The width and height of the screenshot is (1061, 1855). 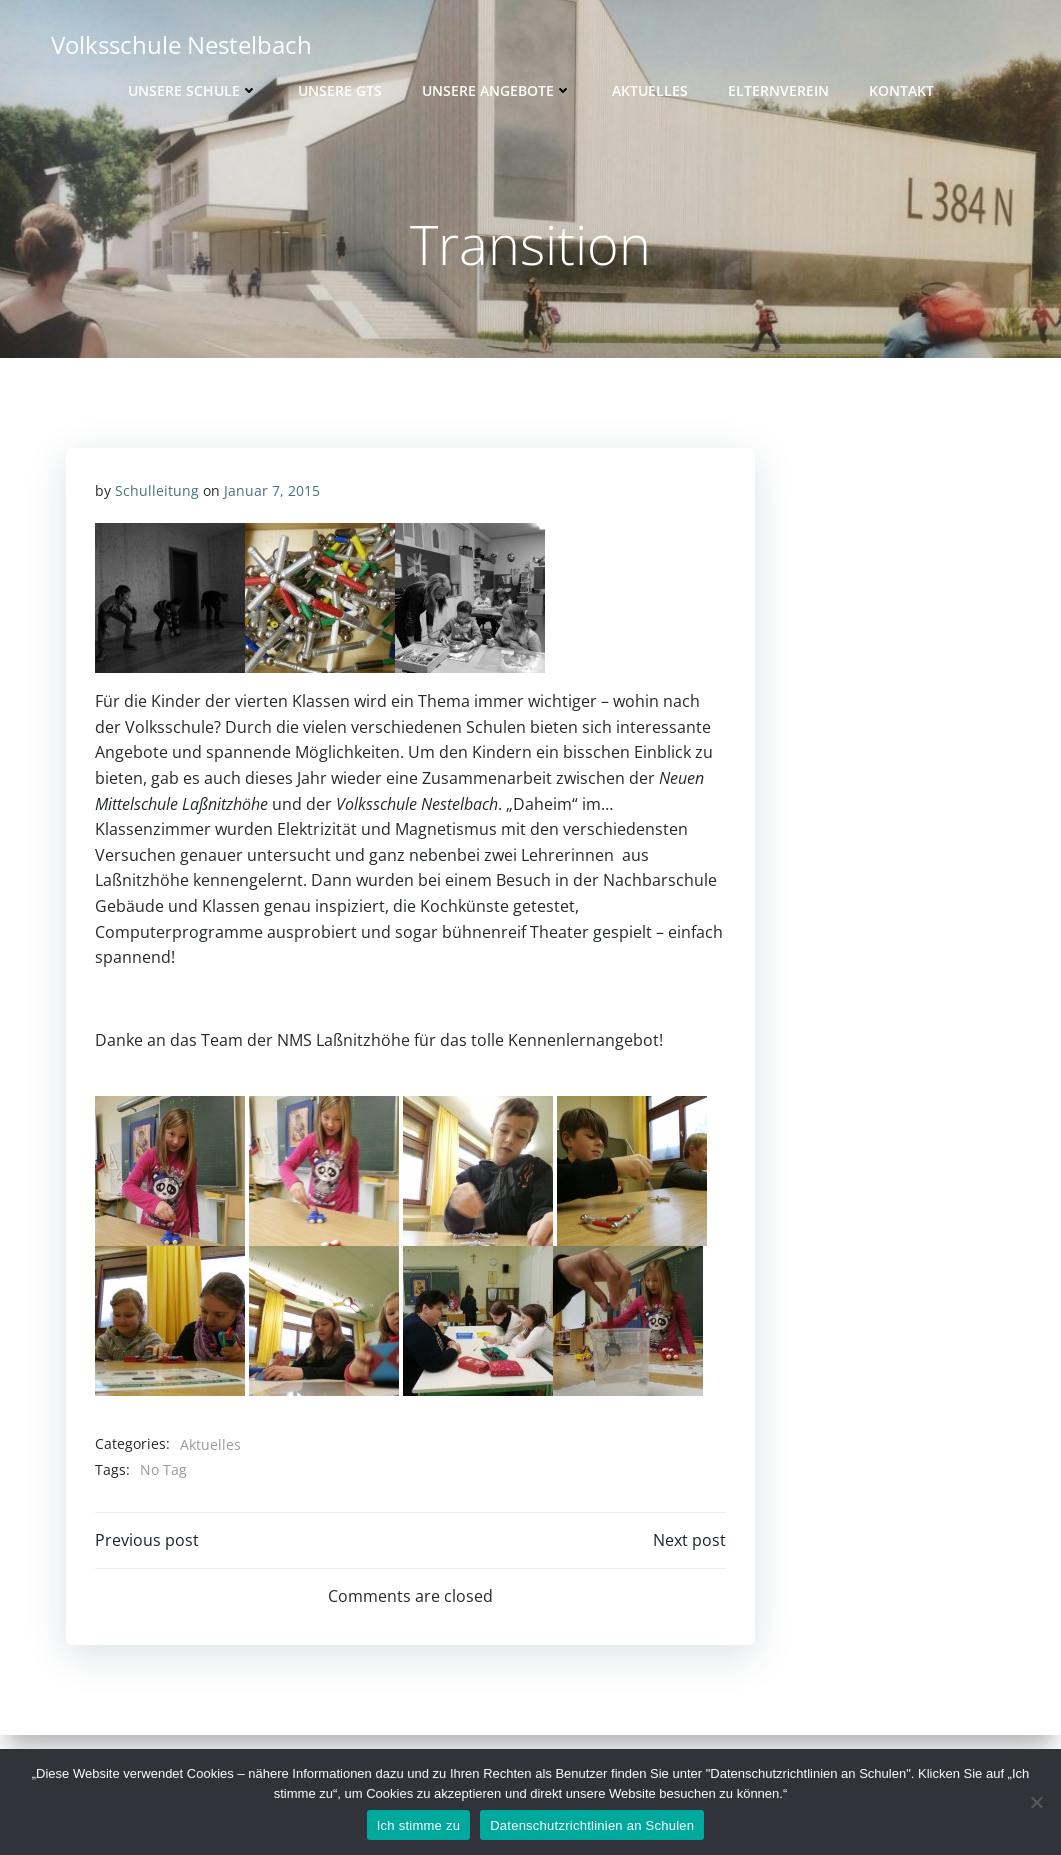 What do you see at coordinates (901, 90) in the screenshot?
I see `Kontakt` at bounding box center [901, 90].